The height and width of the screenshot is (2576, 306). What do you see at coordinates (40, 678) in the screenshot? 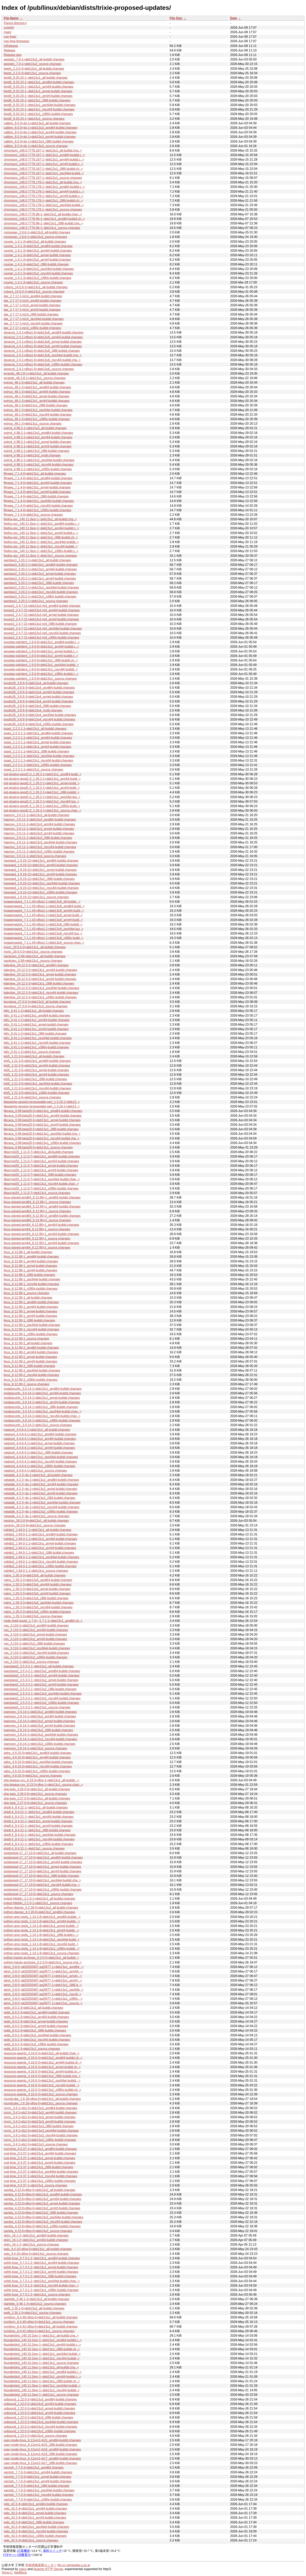
I see `gnustep-sqlclient_1.9.0-6+deb13u1_source.changes` at bounding box center [40, 678].